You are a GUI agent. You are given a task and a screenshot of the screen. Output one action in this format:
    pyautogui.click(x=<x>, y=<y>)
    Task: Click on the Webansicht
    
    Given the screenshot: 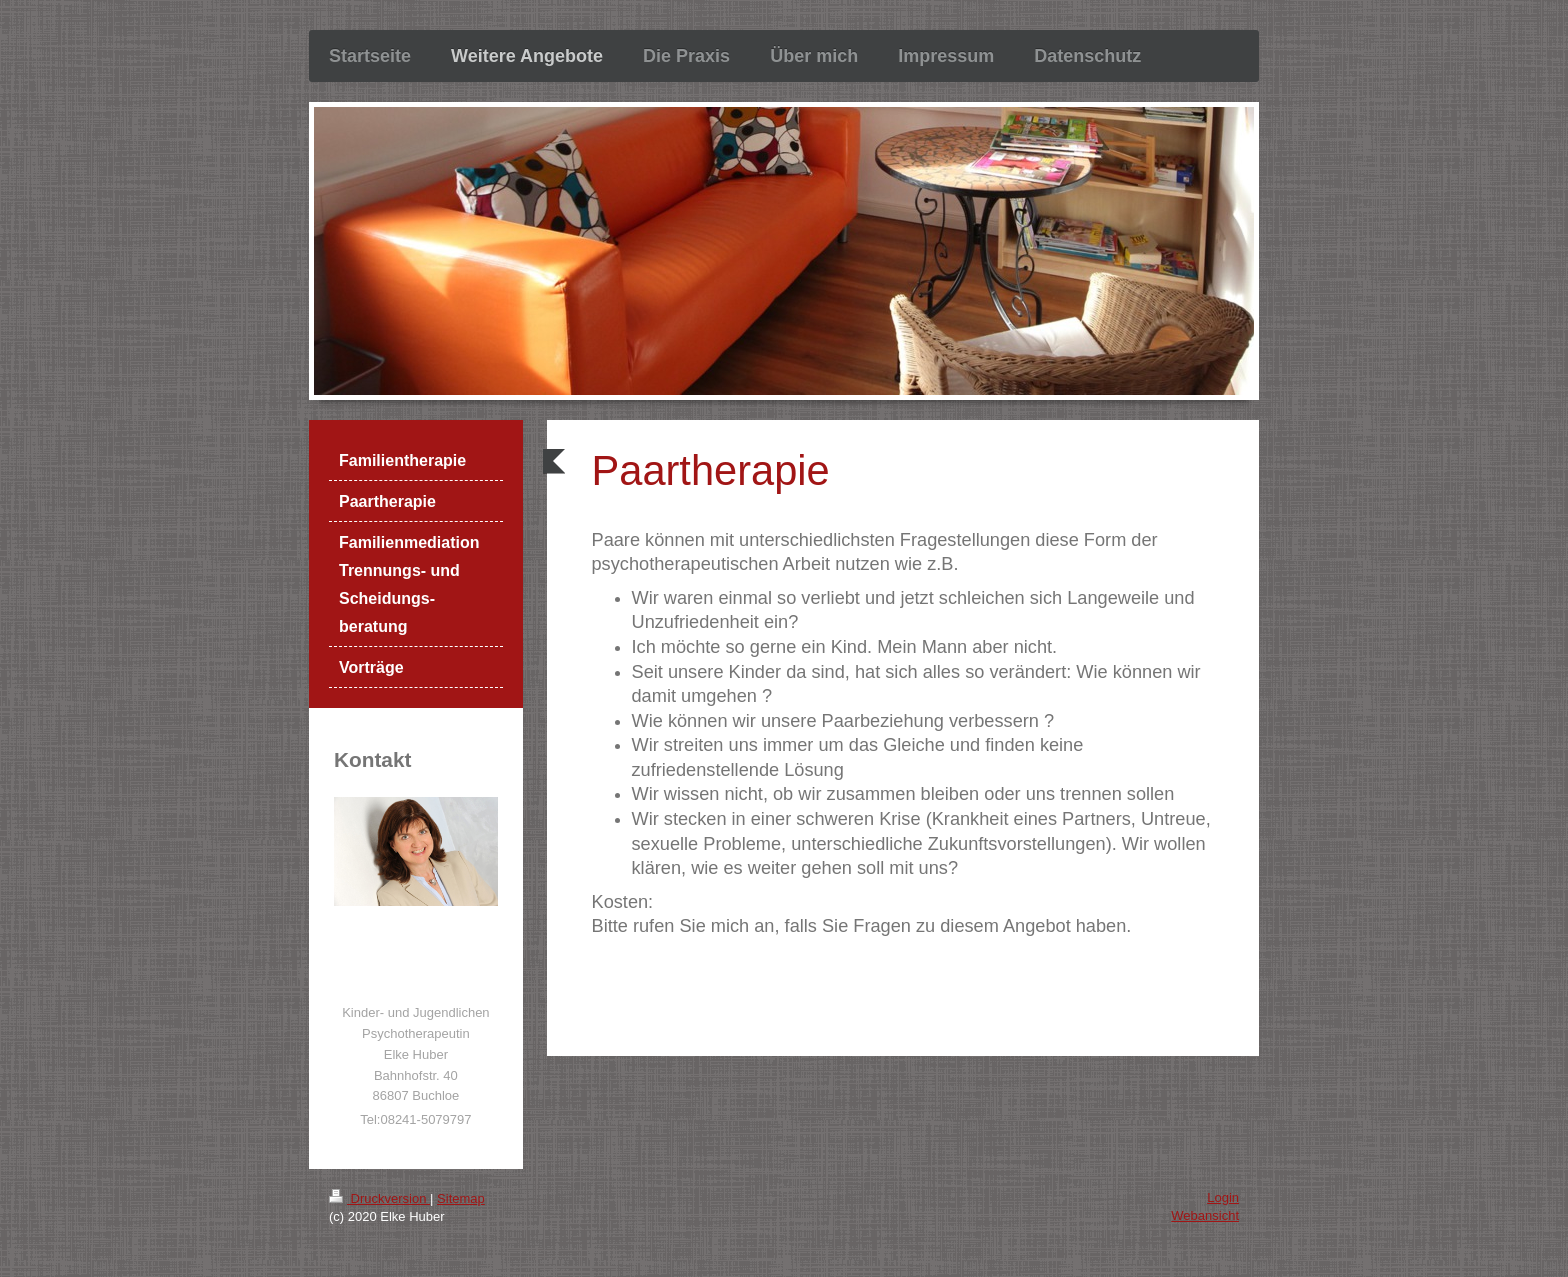 What is the action you would take?
    pyautogui.click(x=1205, y=1215)
    